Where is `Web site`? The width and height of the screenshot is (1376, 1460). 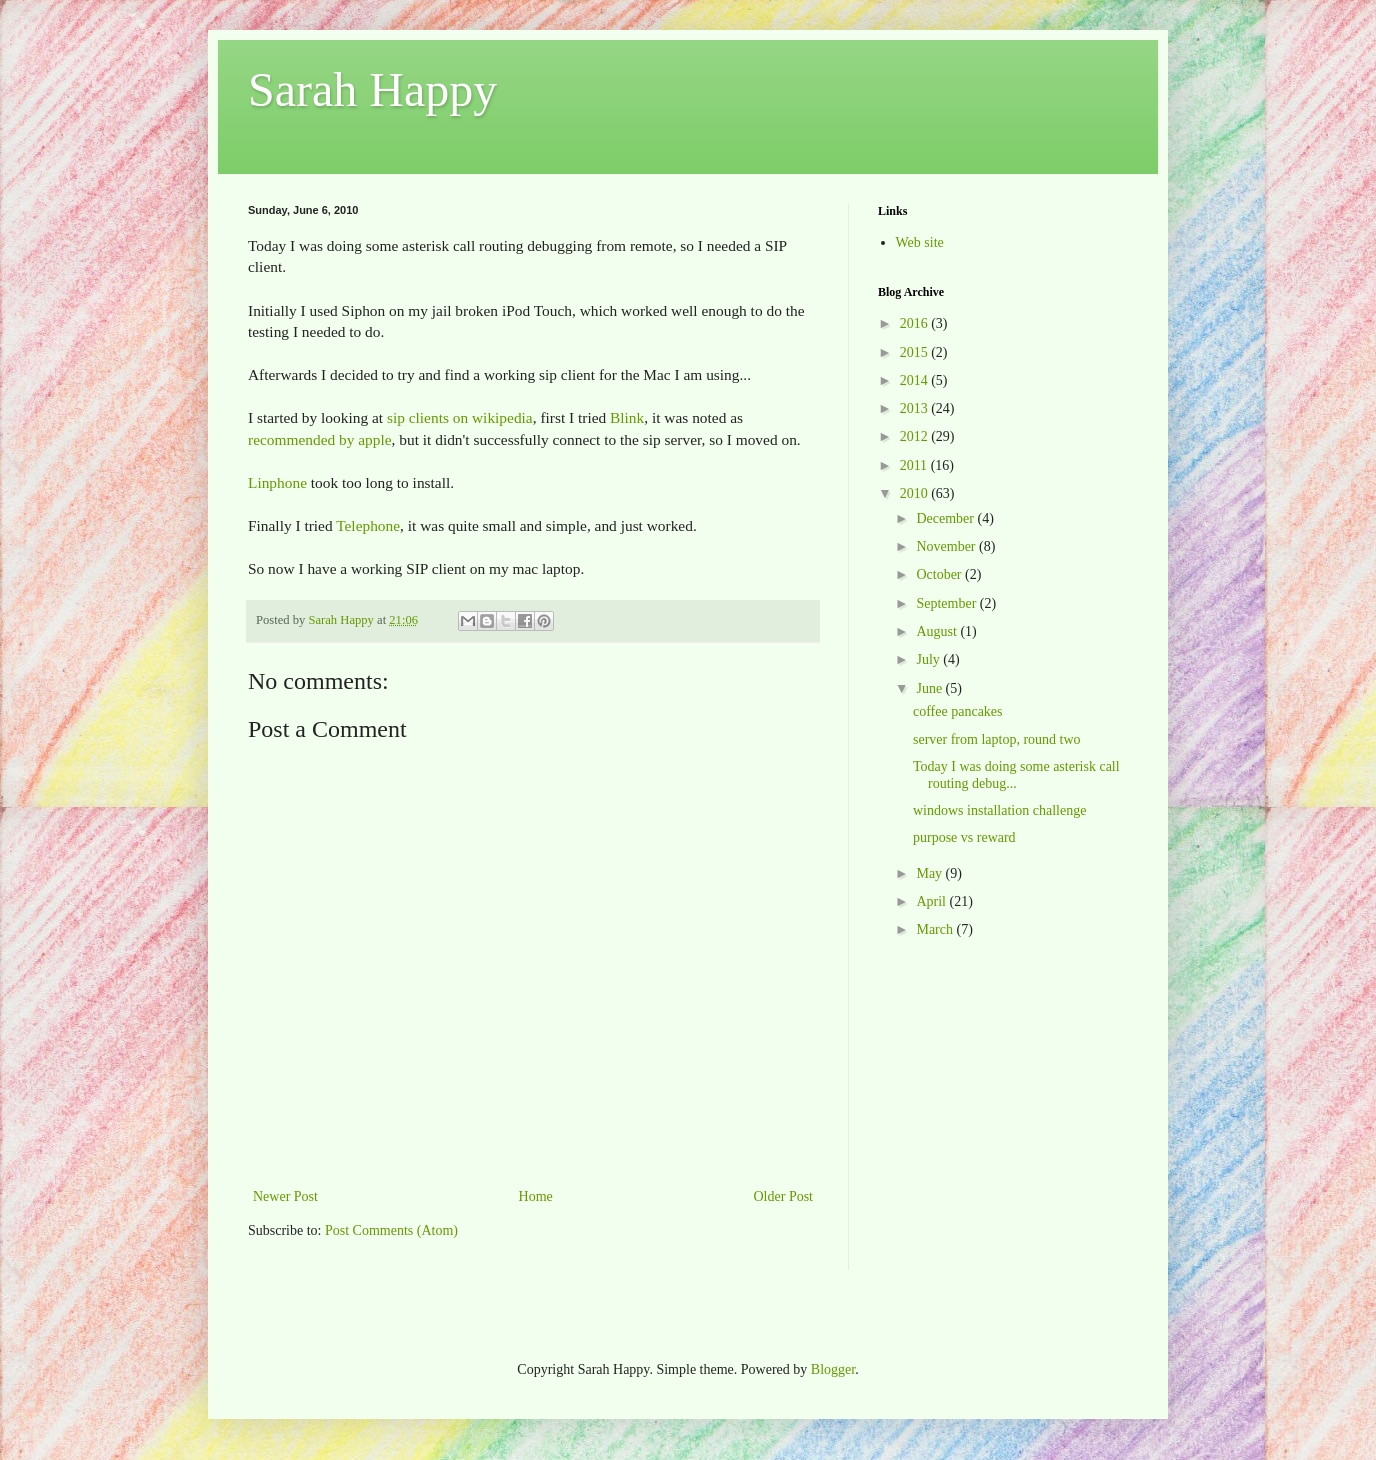
Web site is located at coordinates (920, 242).